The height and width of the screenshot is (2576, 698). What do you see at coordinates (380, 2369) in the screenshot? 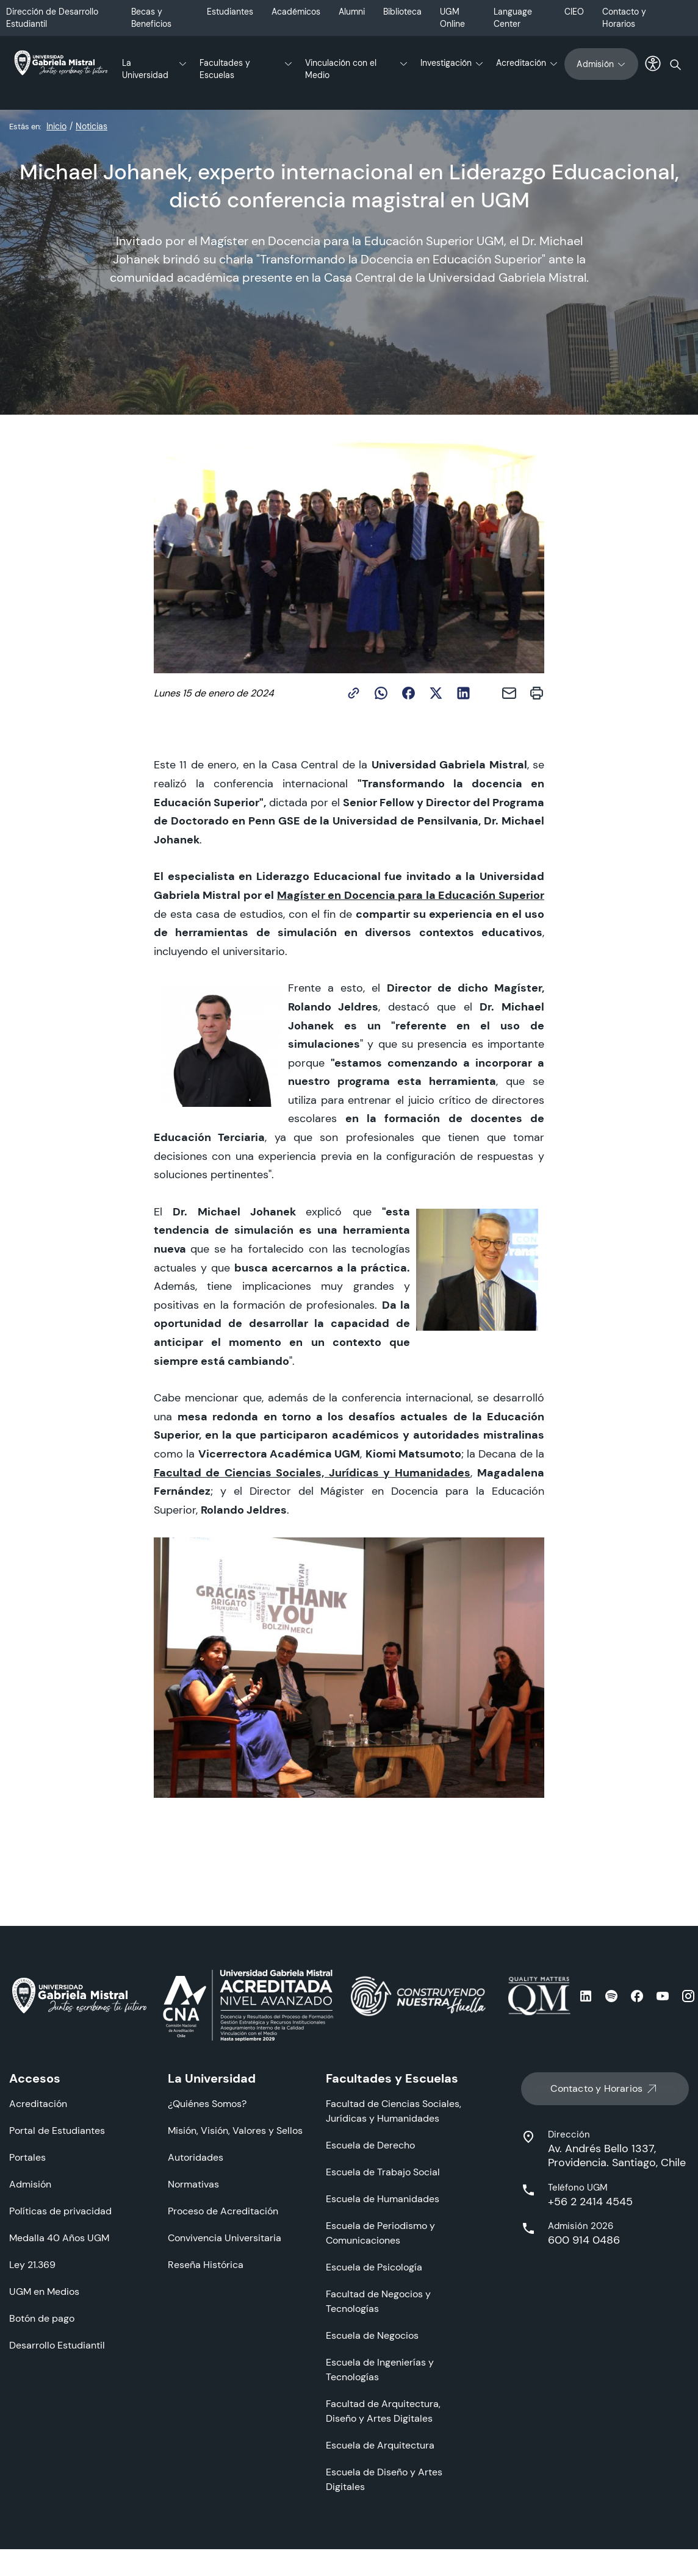
I see `Escuela de Ingenierías y Tecnologías` at bounding box center [380, 2369].